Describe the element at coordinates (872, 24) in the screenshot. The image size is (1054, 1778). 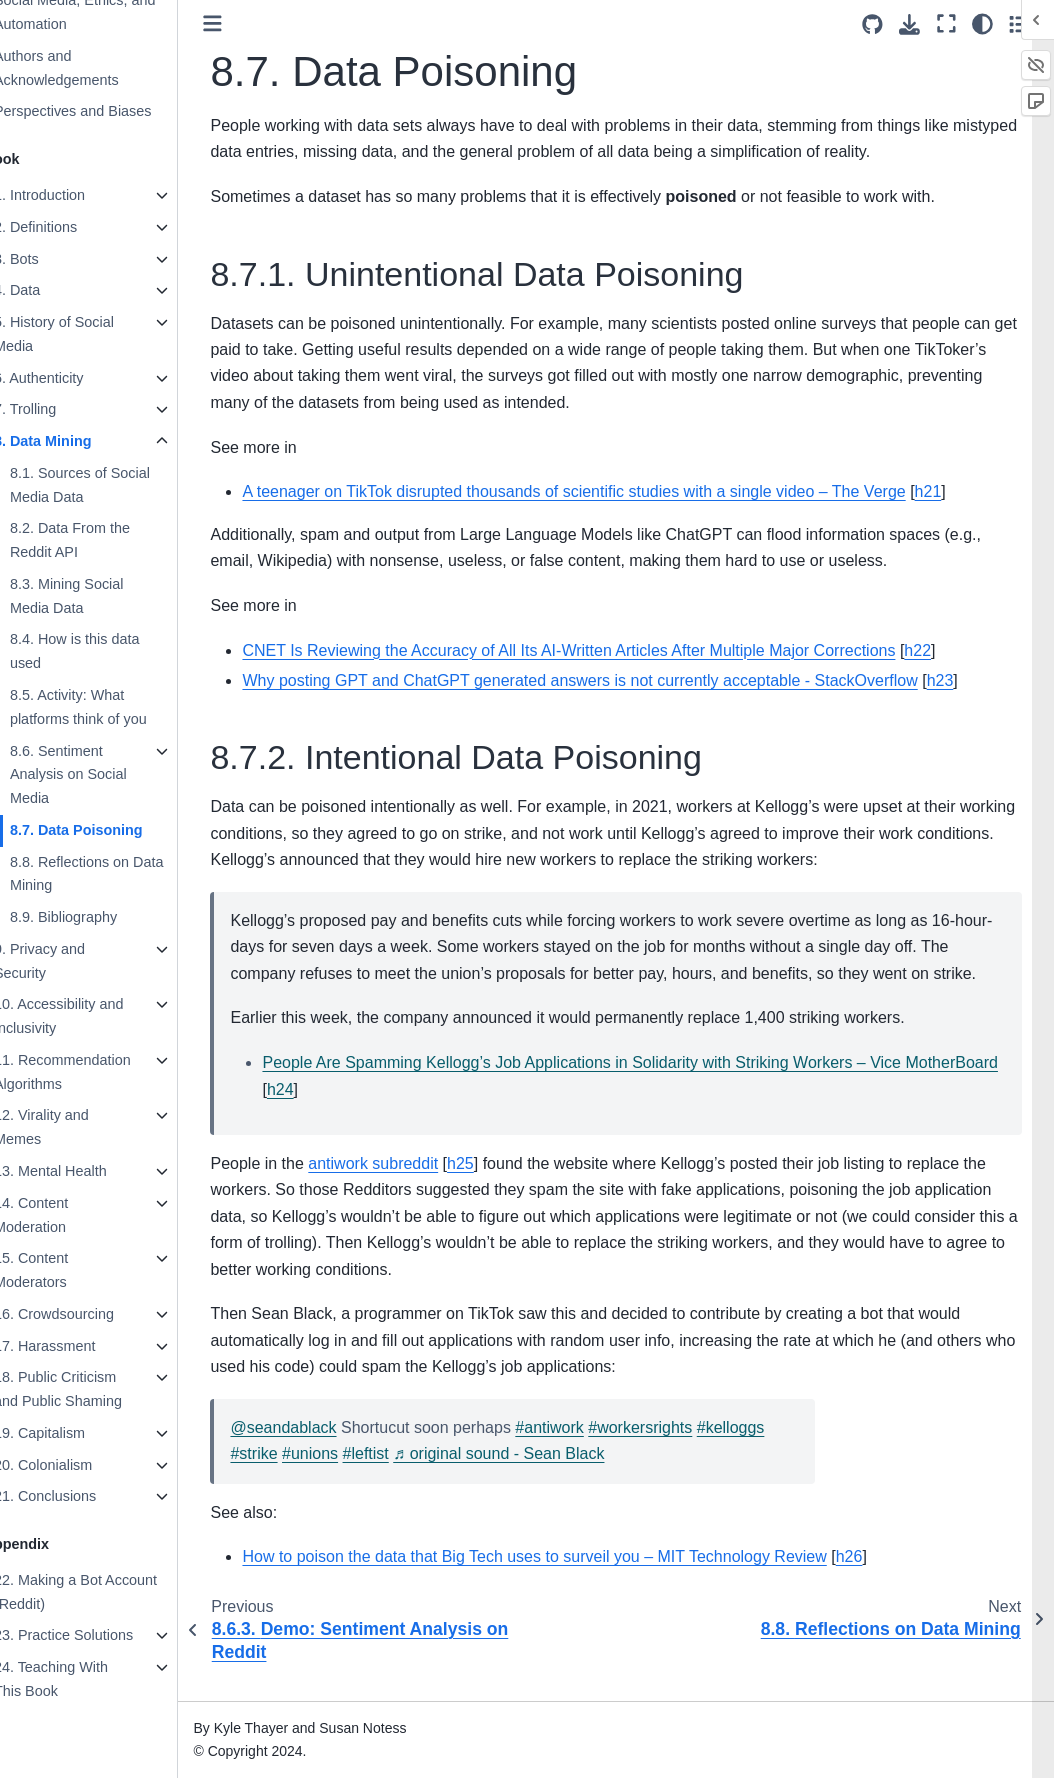
I see `[Source repositories]` at that location.